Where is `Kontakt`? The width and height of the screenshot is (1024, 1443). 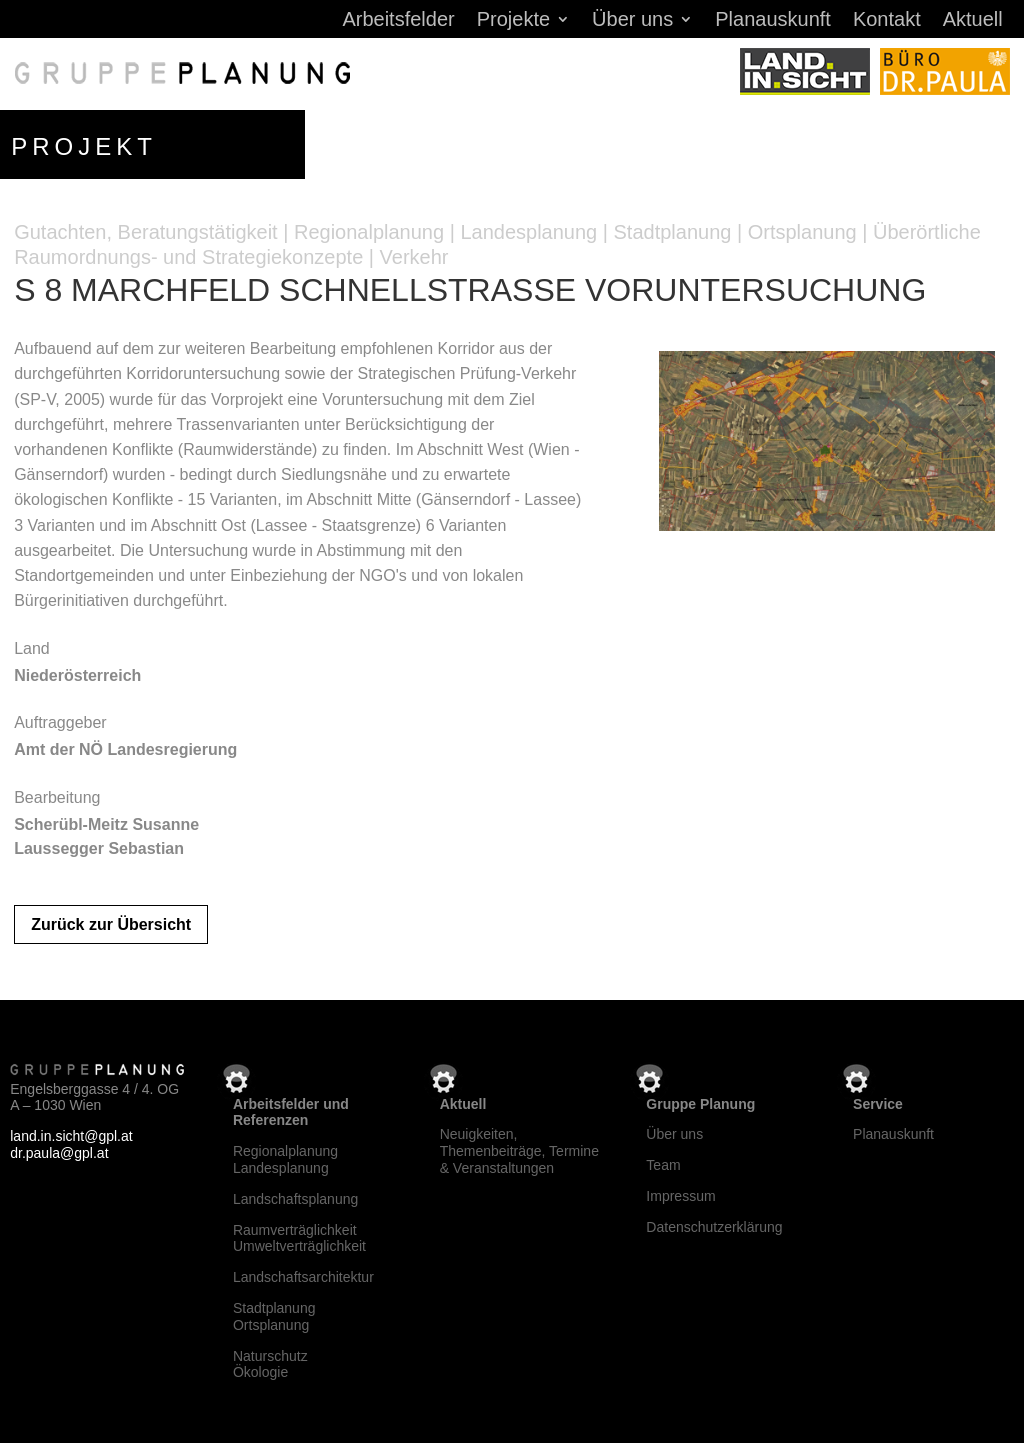
Kontakt is located at coordinates (887, 21).